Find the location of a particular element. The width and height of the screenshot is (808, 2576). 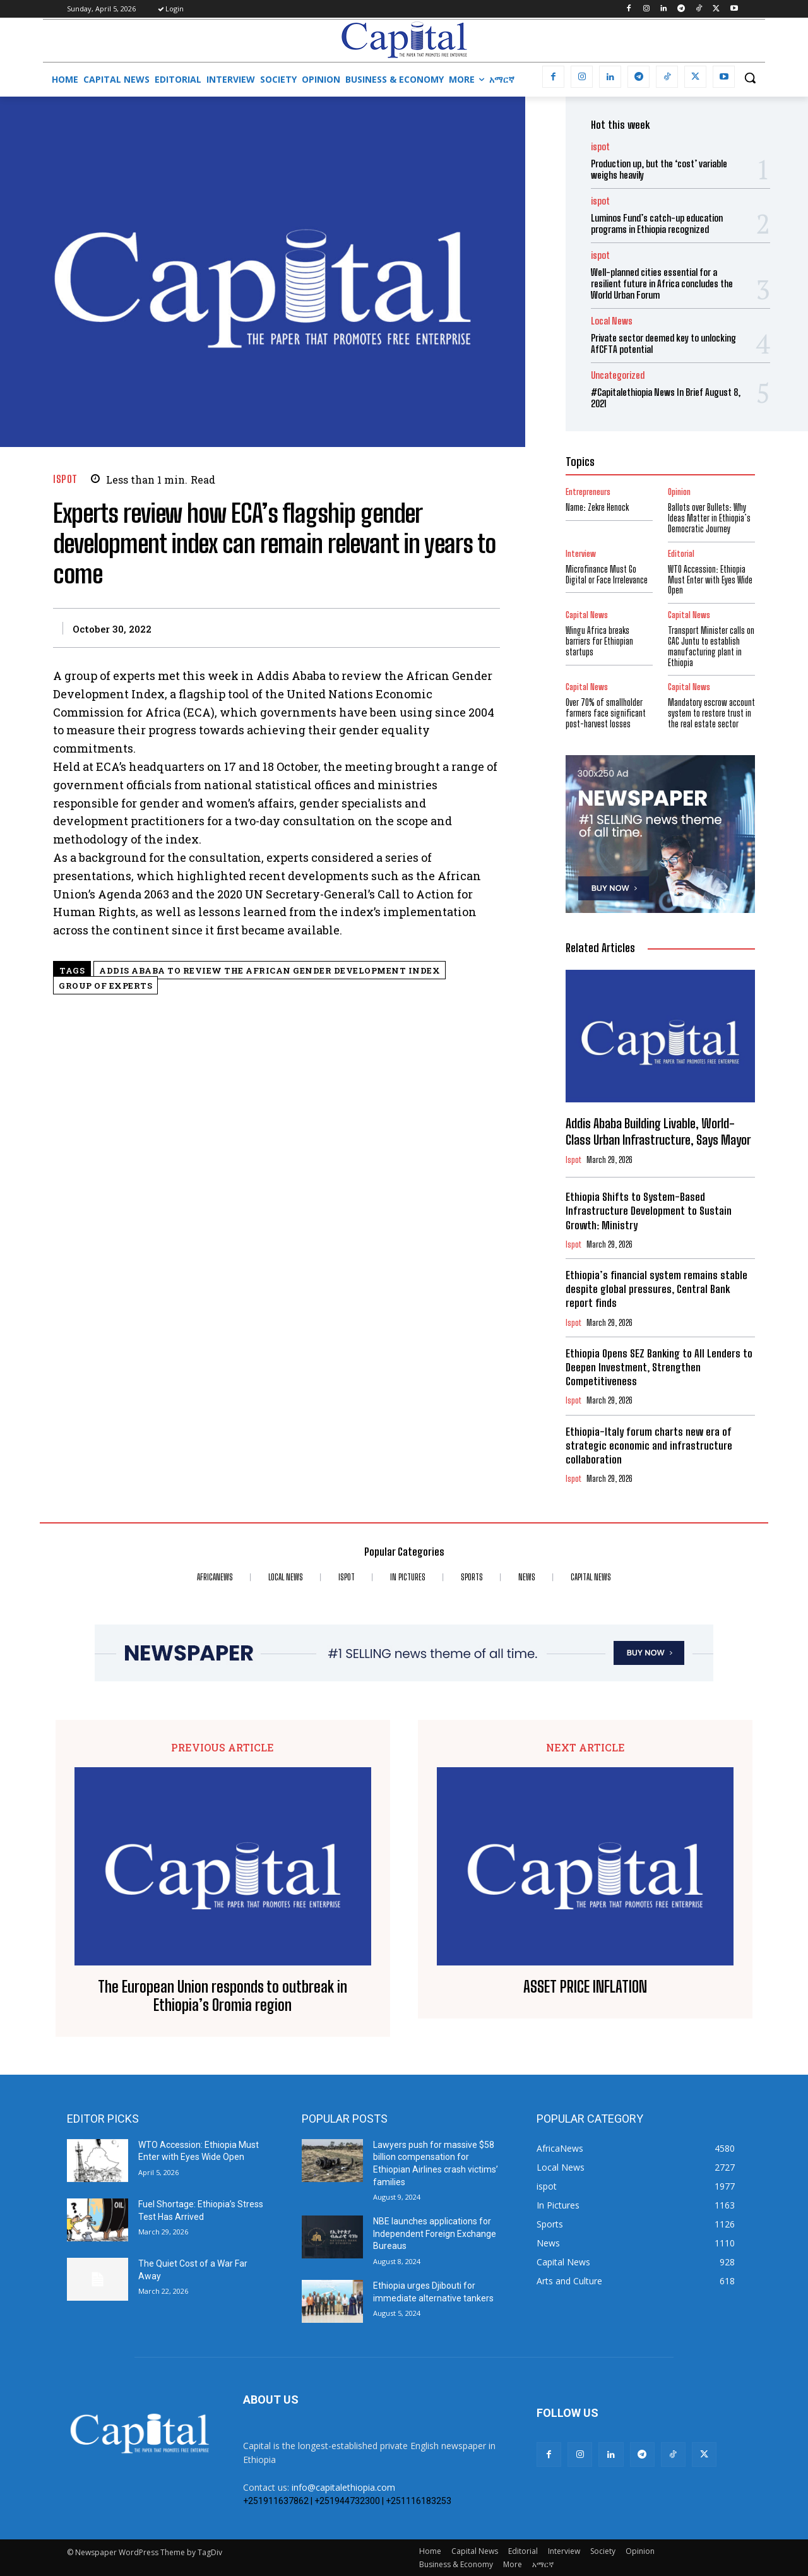

Editorial is located at coordinates (681, 554).